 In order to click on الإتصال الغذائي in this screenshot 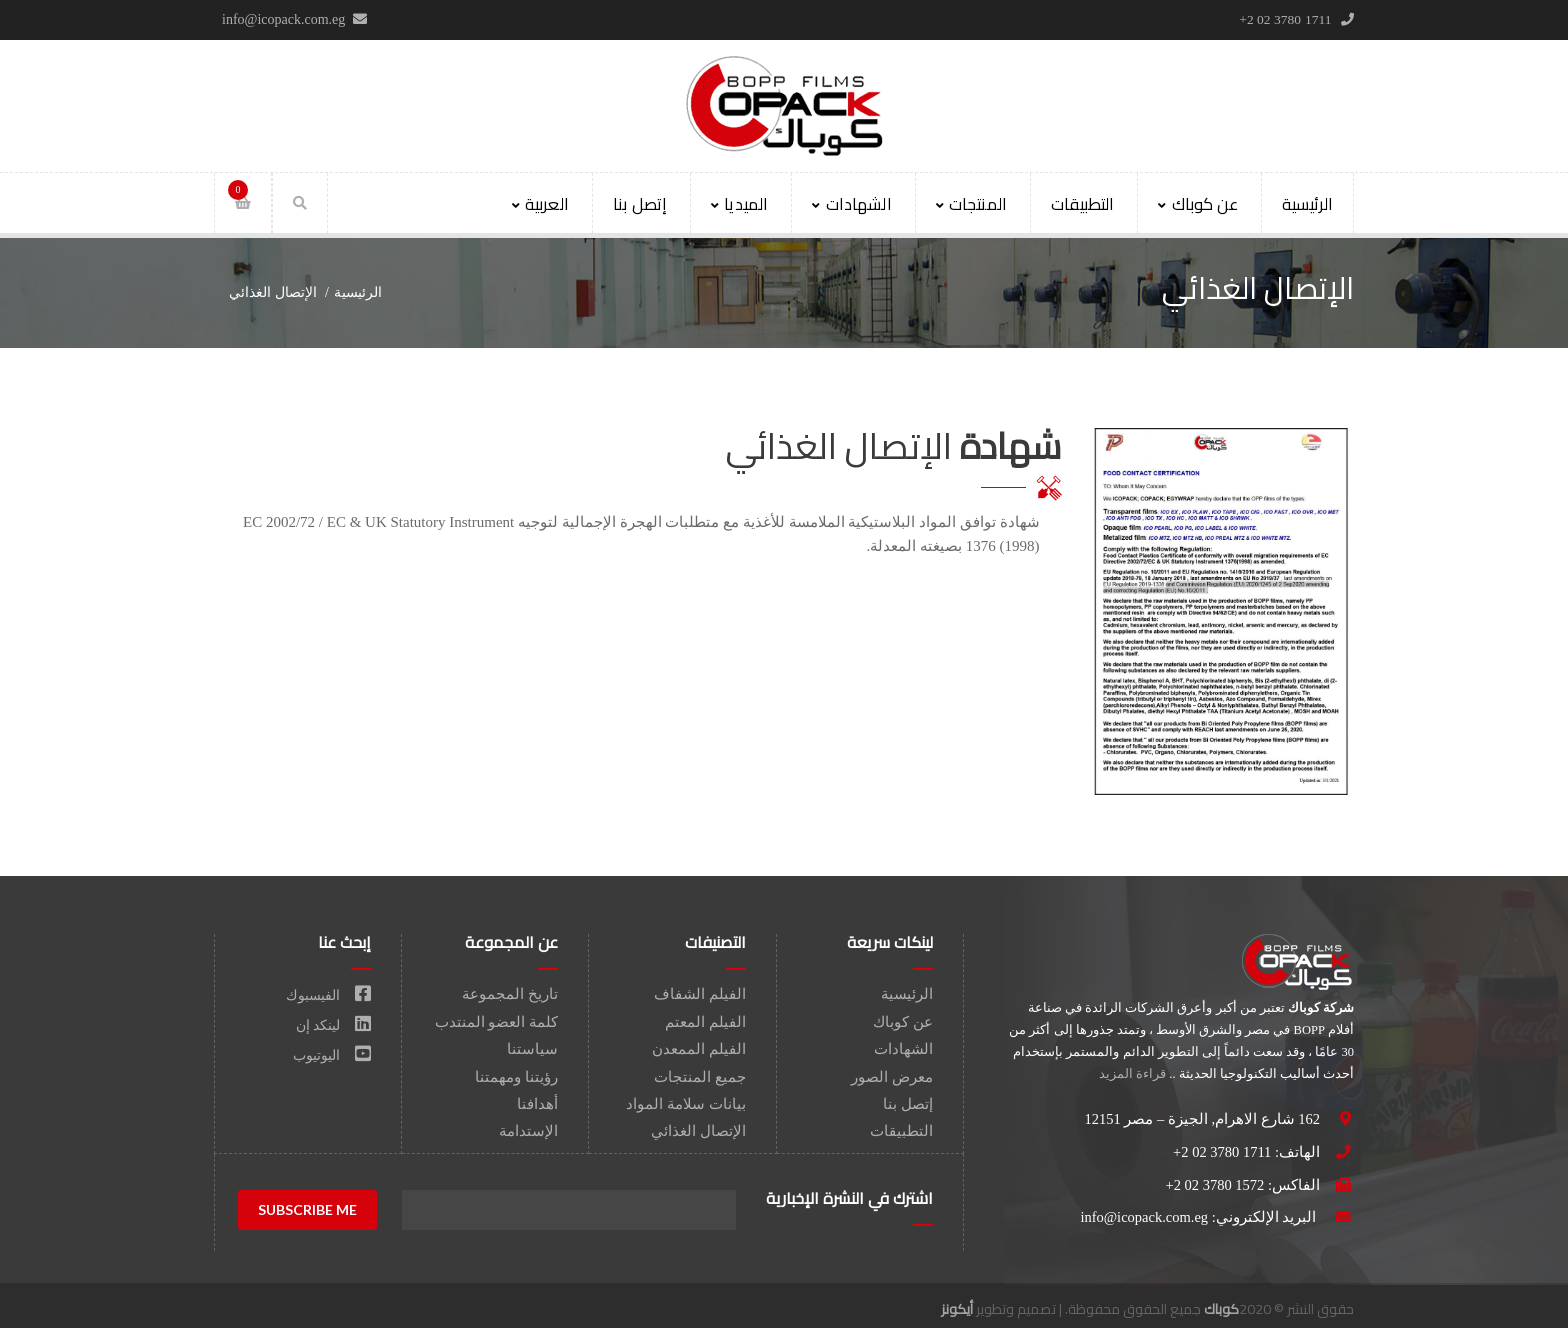, I will do `click(698, 1131)`.